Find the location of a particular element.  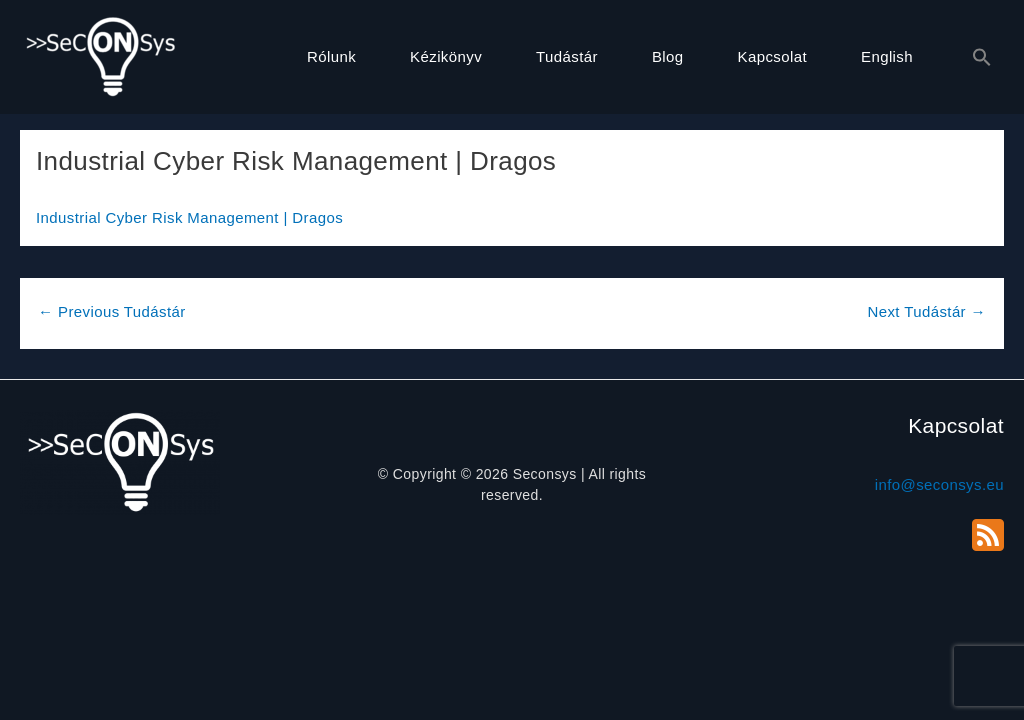

Blog is located at coordinates (668, 56).